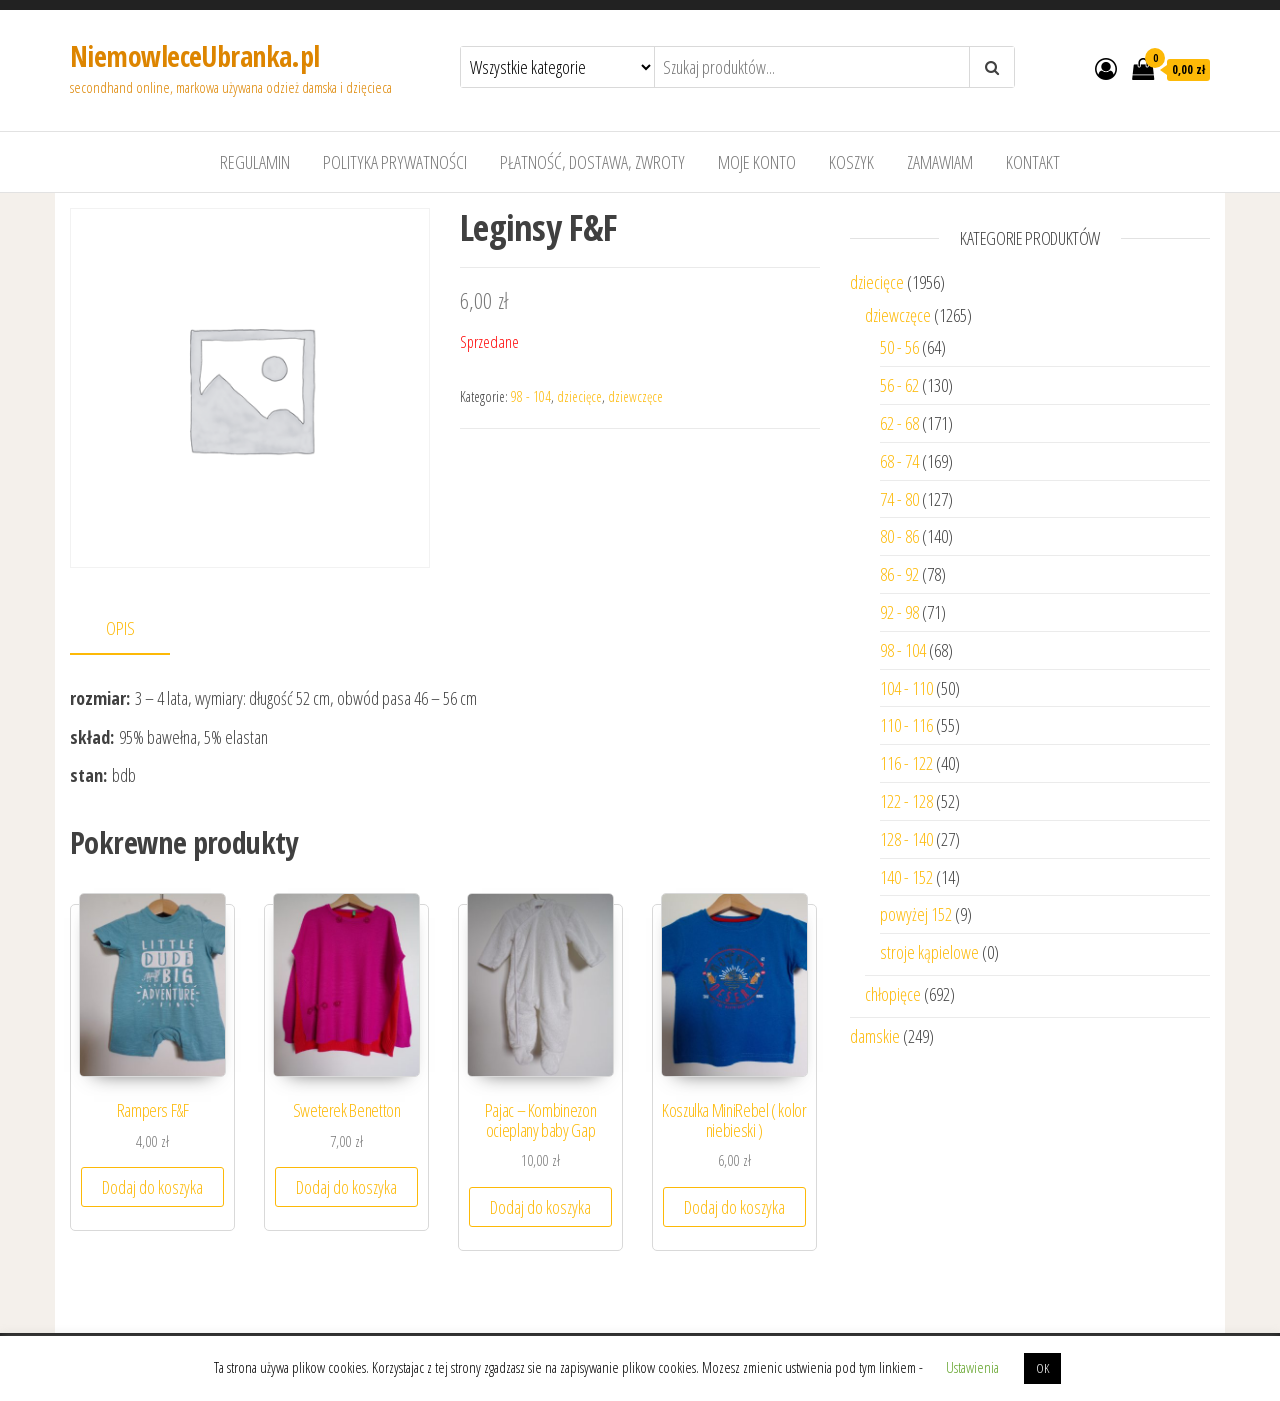 The image size is (1280, 1401). What do you see at coordinates (346, 1187) in the screenshot?
I see `Dodaj do koszyka [Dodaj “Sweterek Benetton” do koszyka]` at bounding box center [346, 1187].